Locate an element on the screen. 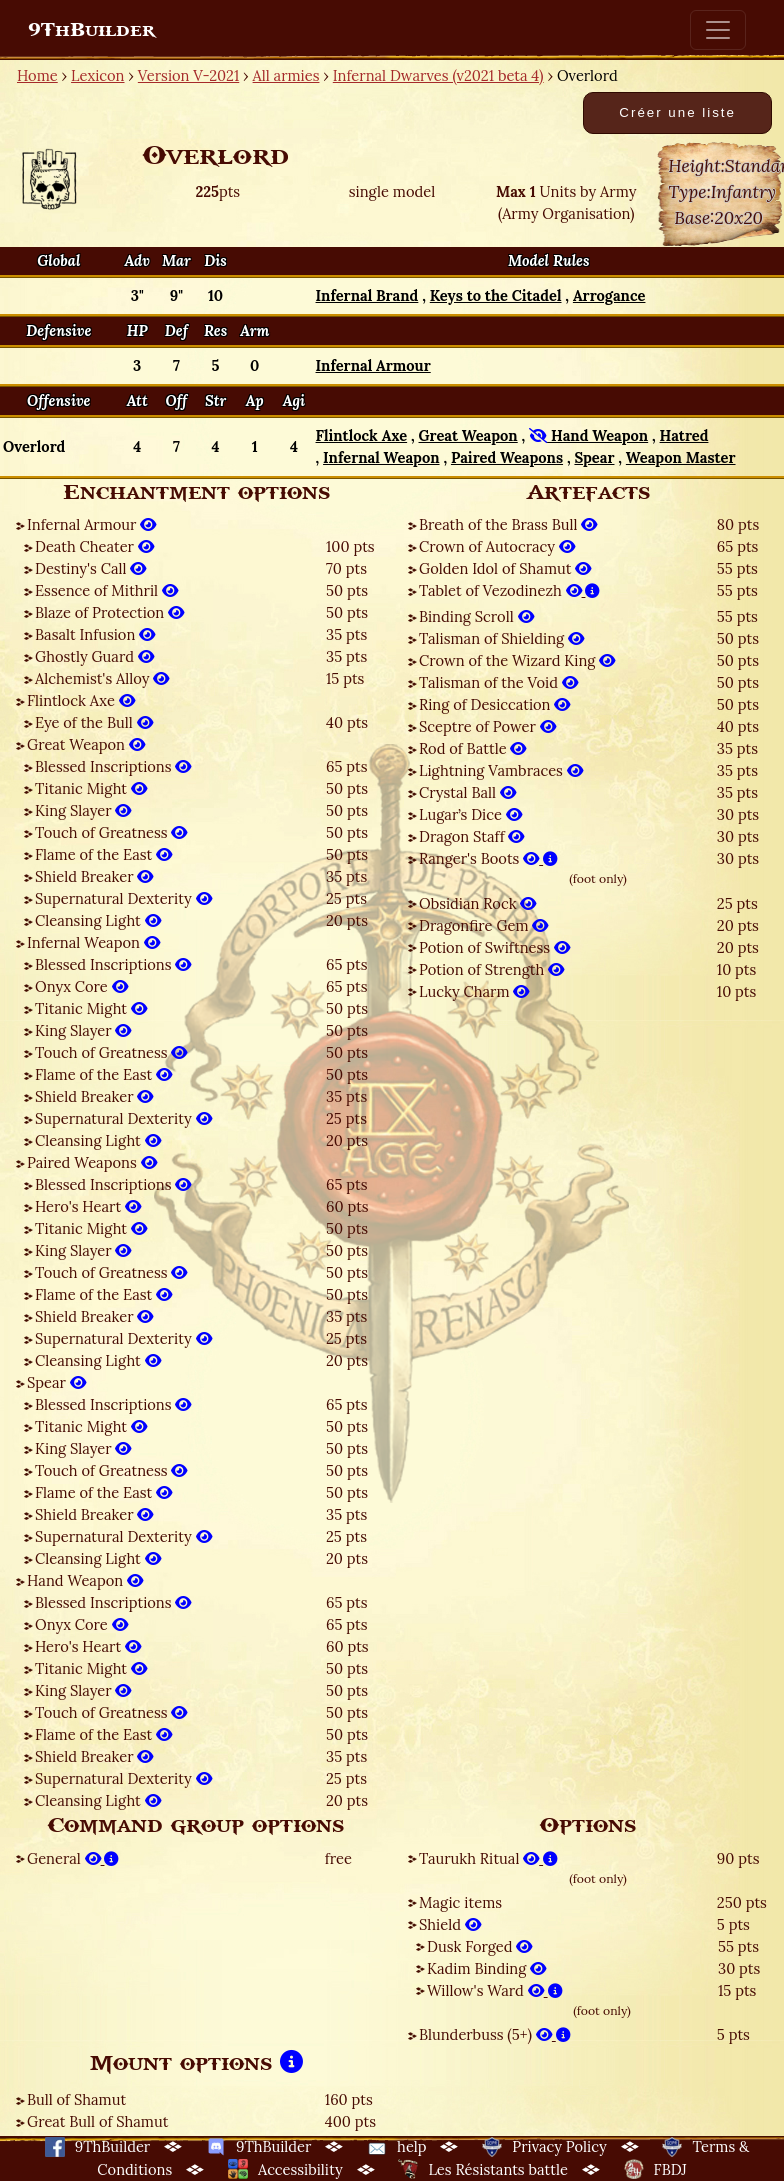 The width and height of the screenshot is (784, 2181). Crown of the Wizard King is located at coordinates (517, 660).